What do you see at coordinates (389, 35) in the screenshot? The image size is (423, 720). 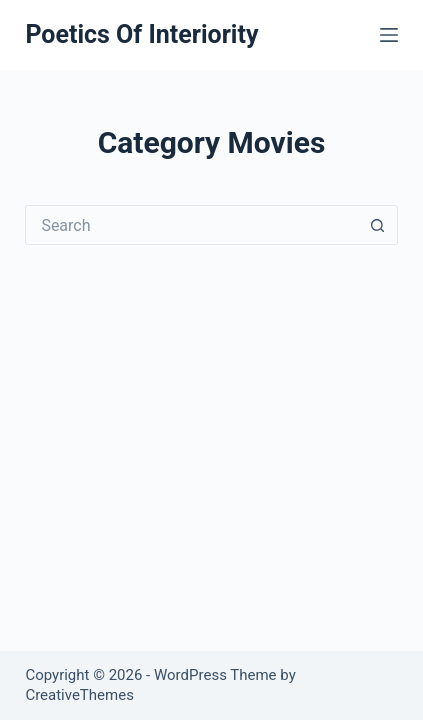 I see `[Menu]` at bounding box center [389, 35].